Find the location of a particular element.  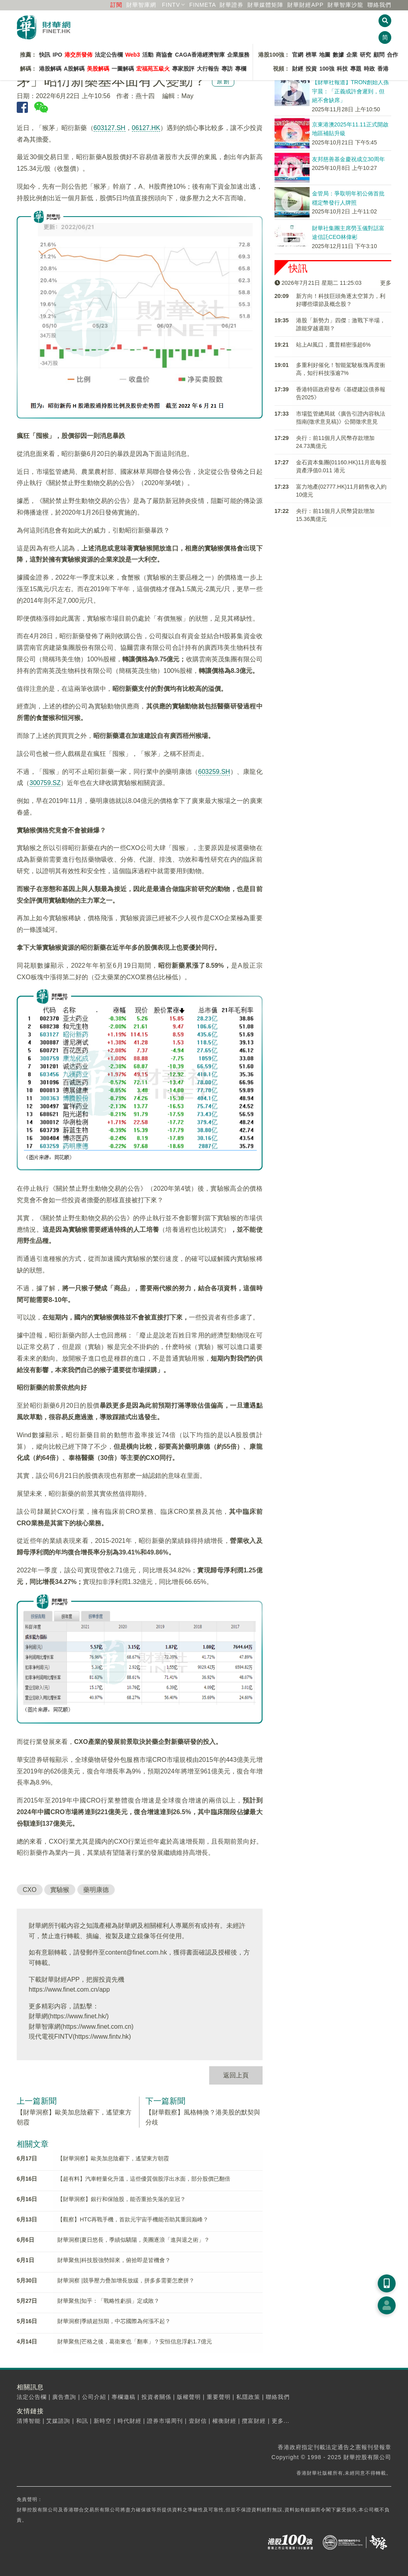

財經 is located at coordinates (297, 68).